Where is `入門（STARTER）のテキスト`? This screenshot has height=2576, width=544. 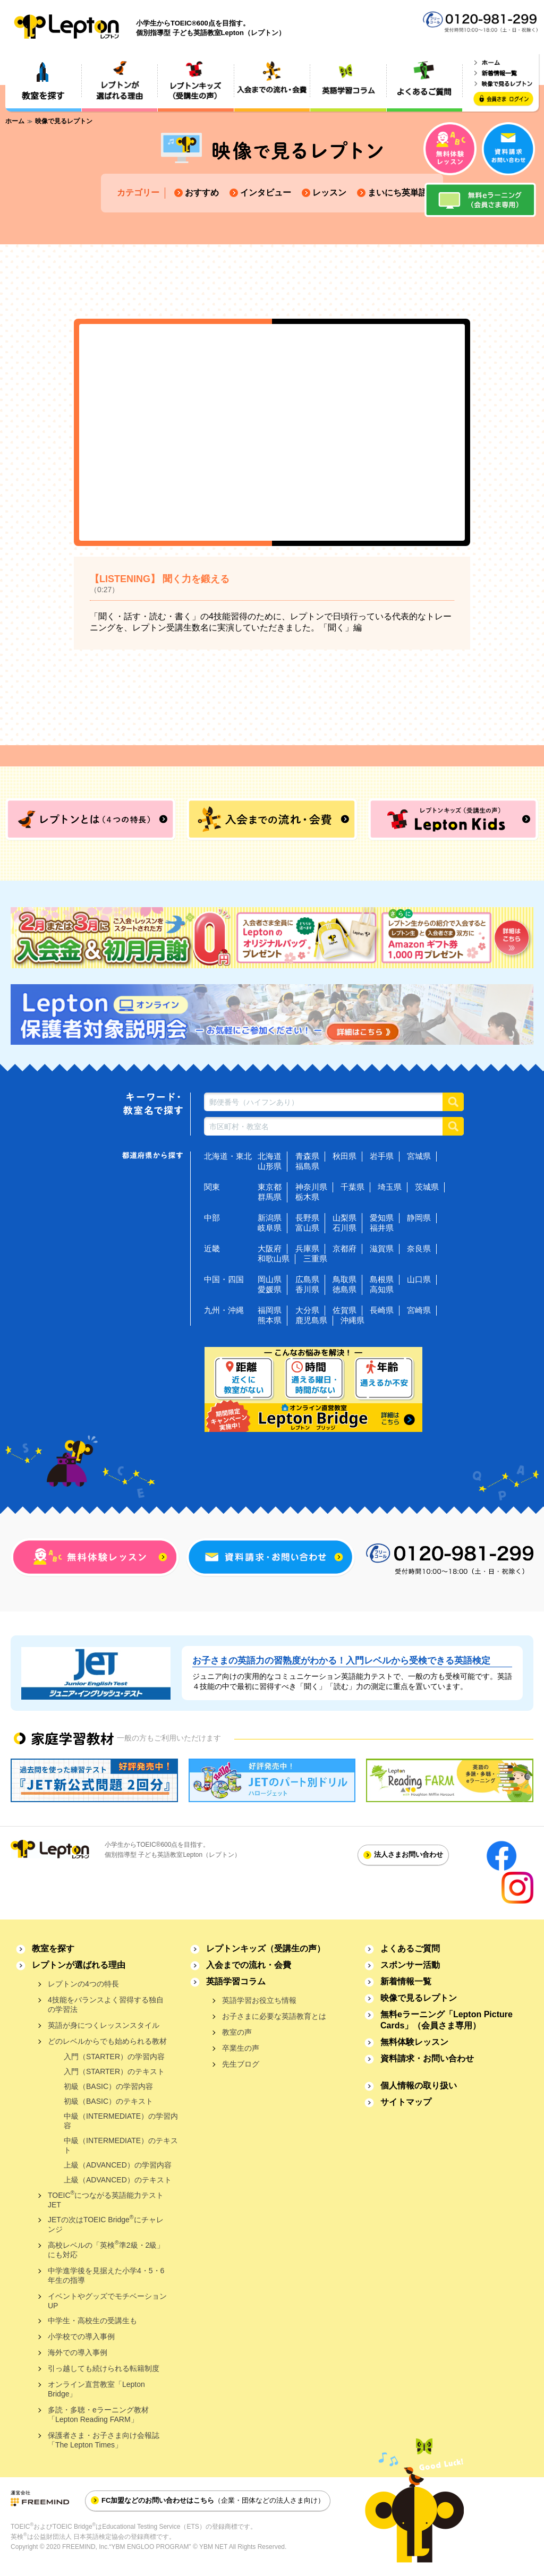
入門（STARTER）のテキスト is located at coordinates (114, 2071).